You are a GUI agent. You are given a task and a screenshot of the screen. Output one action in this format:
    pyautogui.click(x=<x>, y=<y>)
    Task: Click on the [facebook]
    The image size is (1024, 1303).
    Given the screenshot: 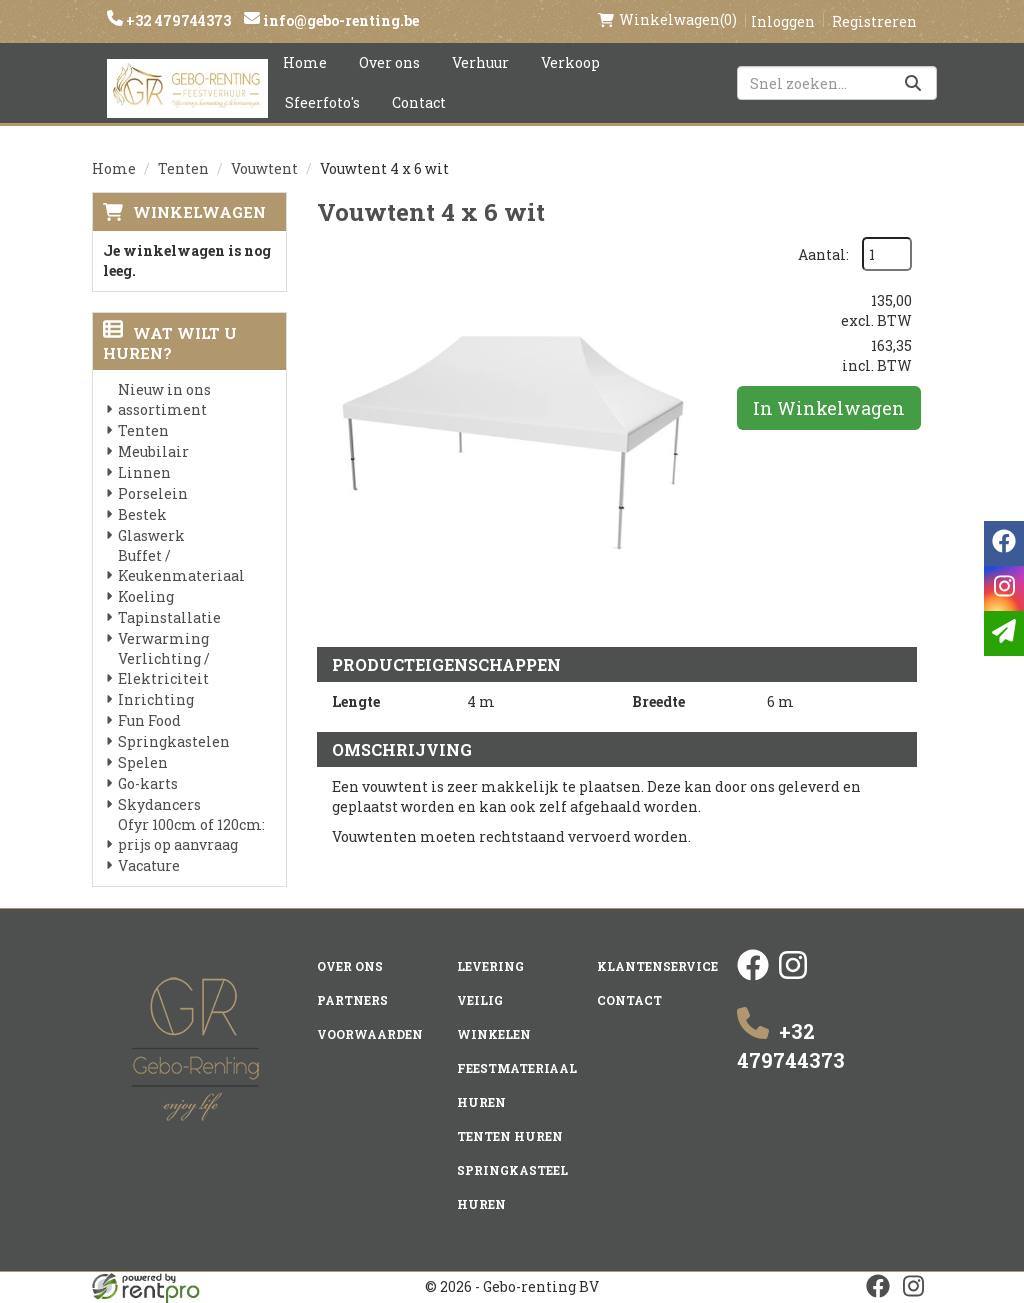 What is the action you would take?
    pyautogui.click(x=753, y=975)
    